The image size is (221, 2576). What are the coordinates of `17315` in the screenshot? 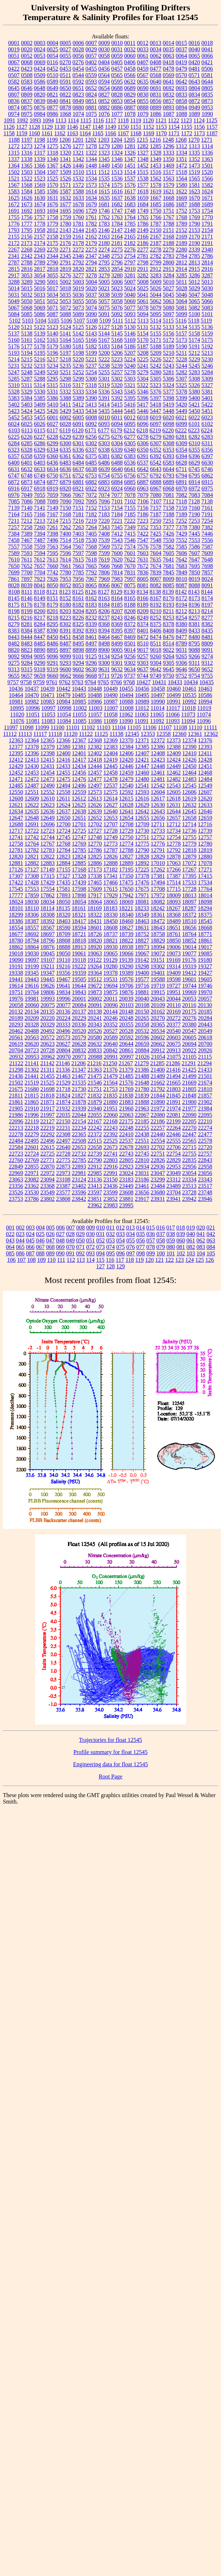 It's located at (47, 876).